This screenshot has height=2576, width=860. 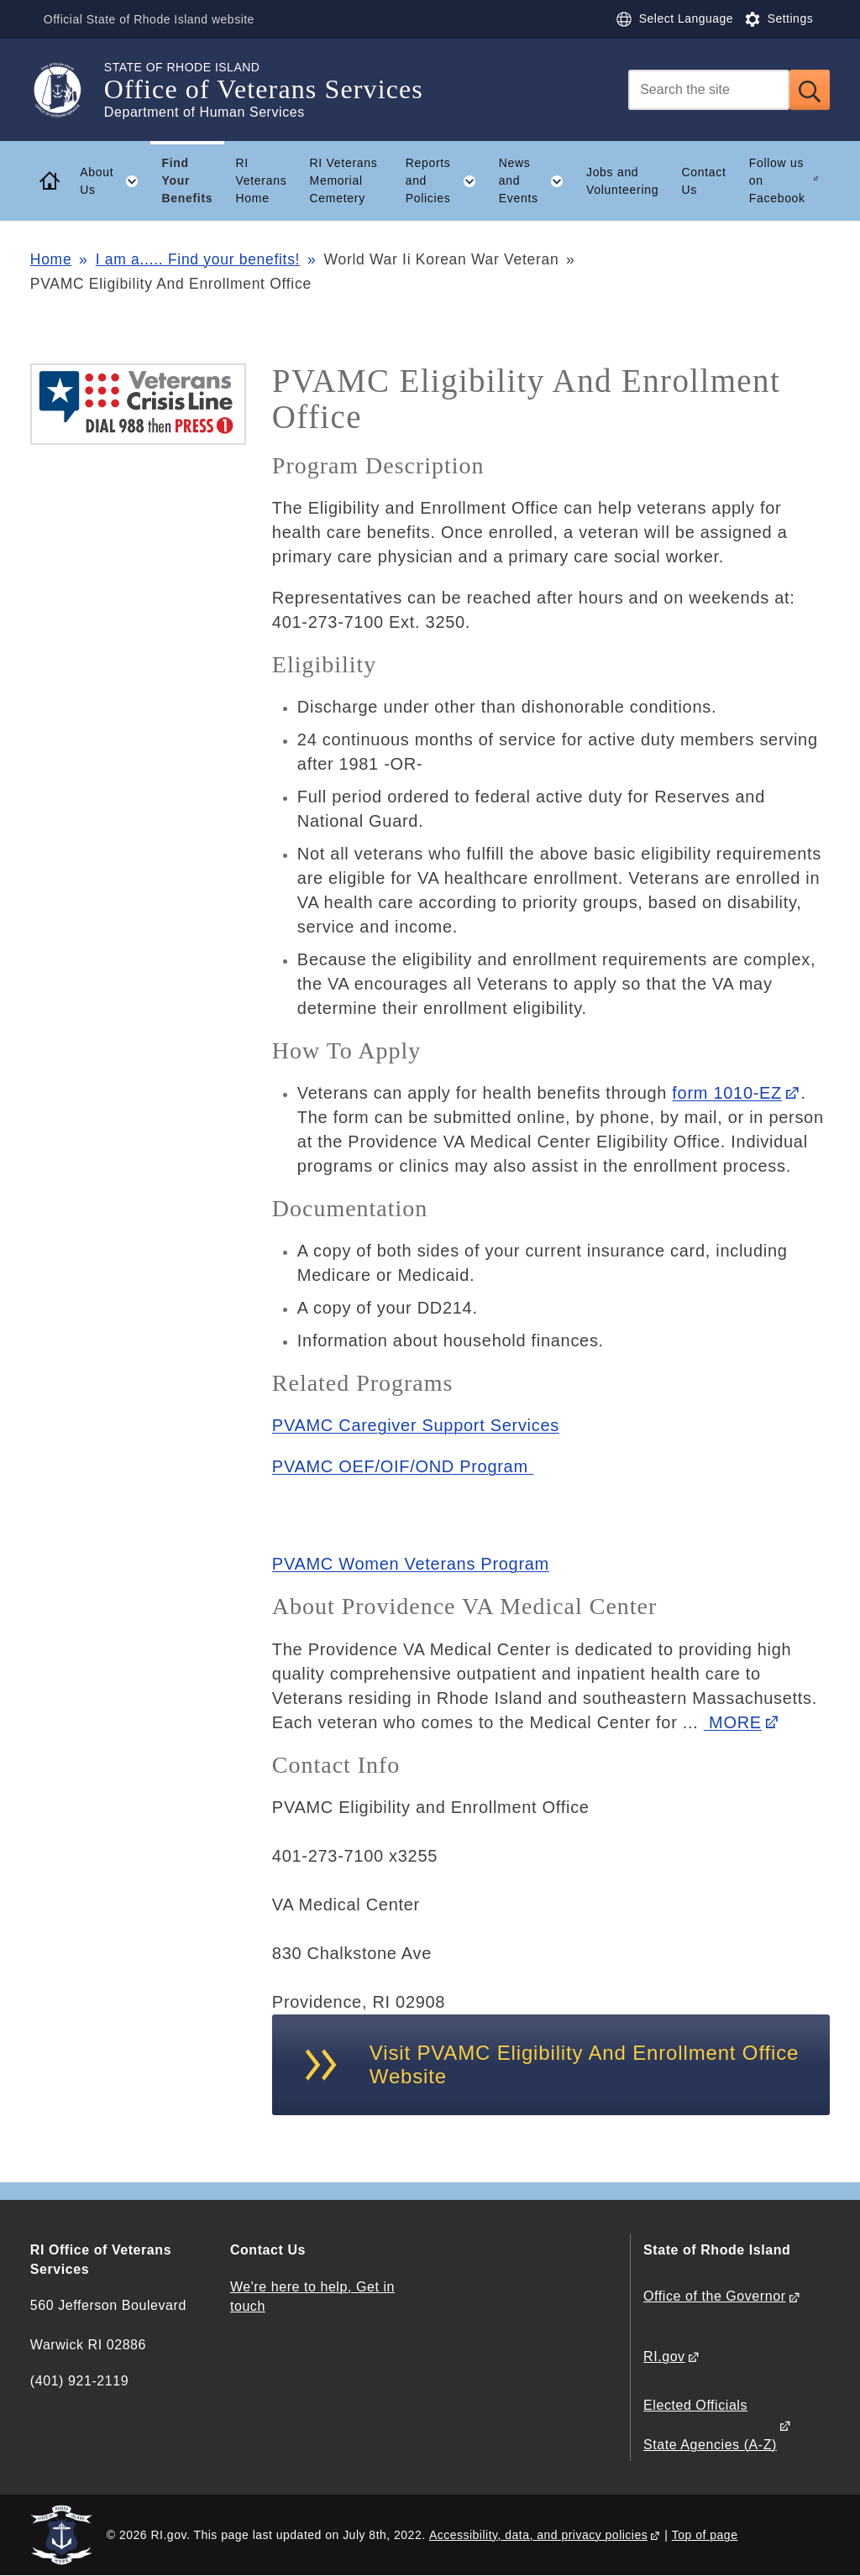 What do you see at coordinates (261, 180) in the screenshot?
I see `RI Veterans Home` at bounding box center [261, 180].